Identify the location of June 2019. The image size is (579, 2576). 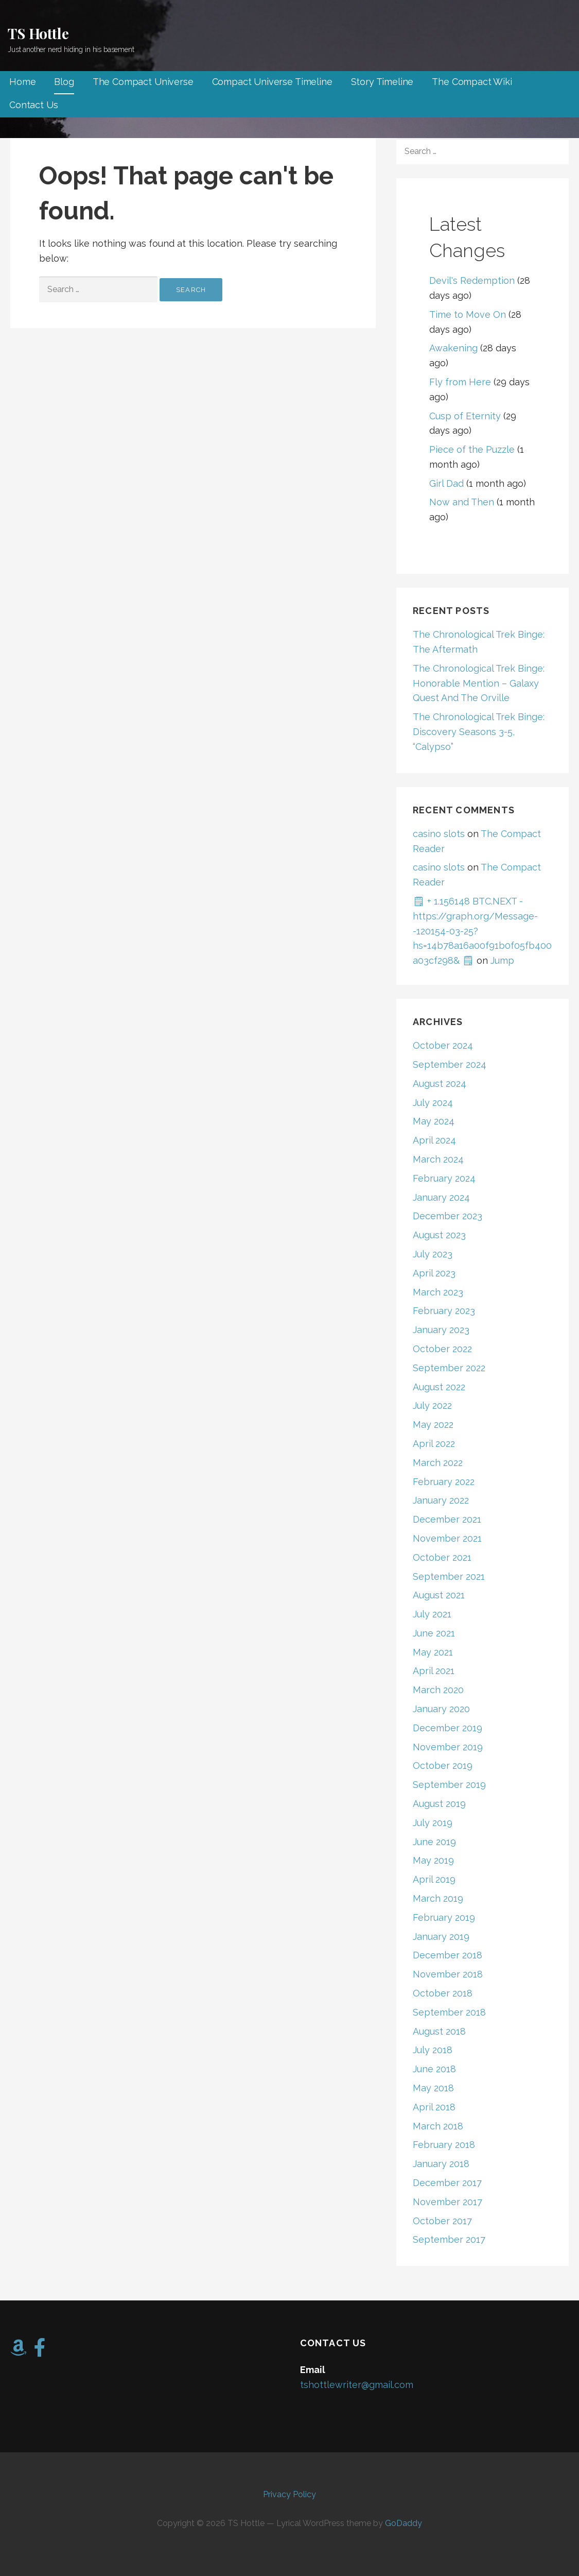
(434, 1841).